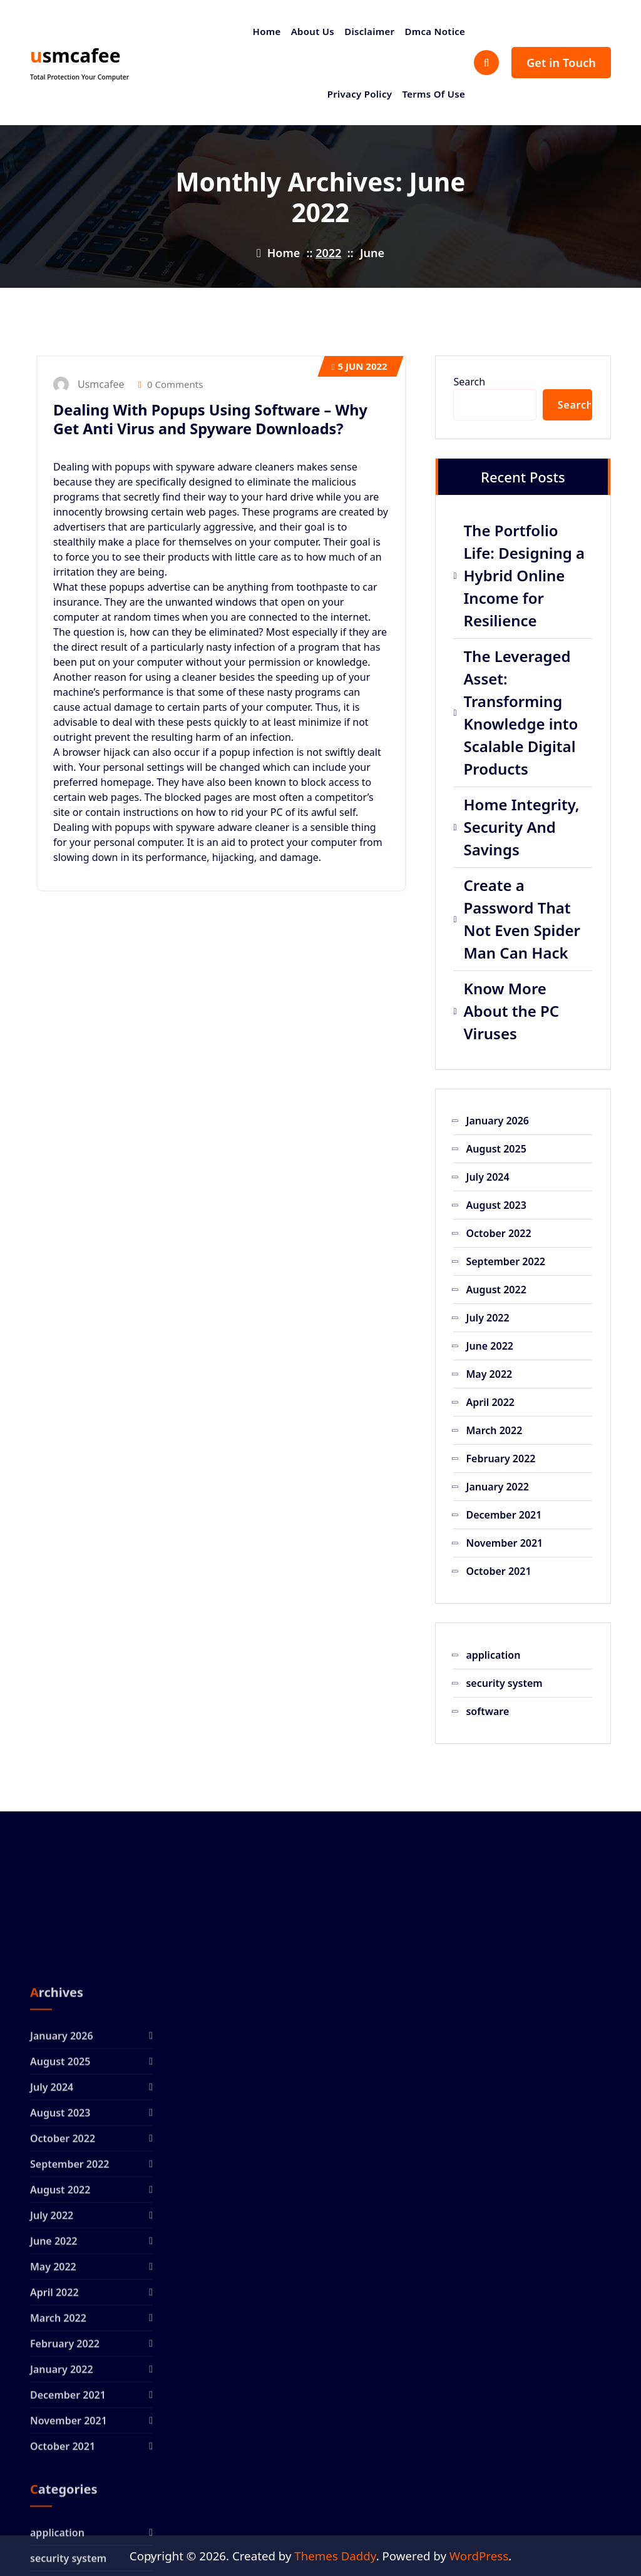  I want to click on August 2025, so click(496, 1149).